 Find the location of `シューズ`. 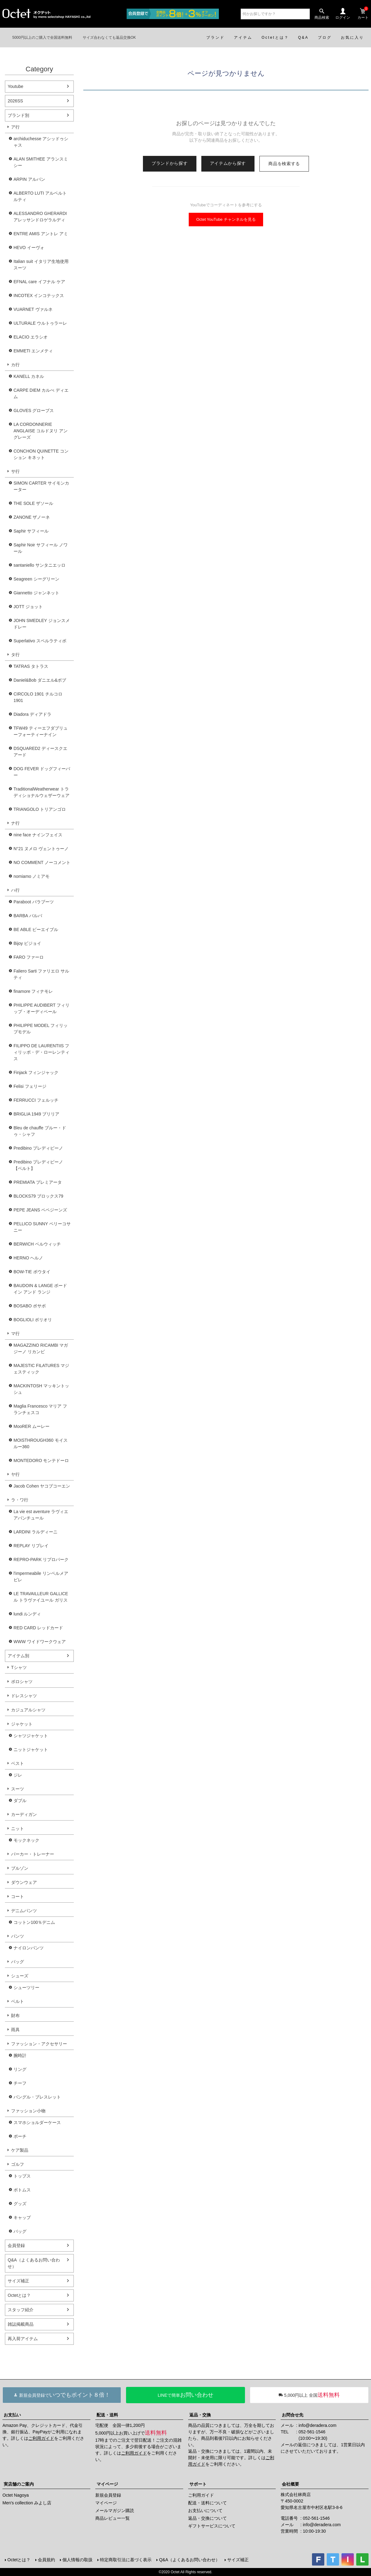

シューズ is located at coordinates (19, 1975).